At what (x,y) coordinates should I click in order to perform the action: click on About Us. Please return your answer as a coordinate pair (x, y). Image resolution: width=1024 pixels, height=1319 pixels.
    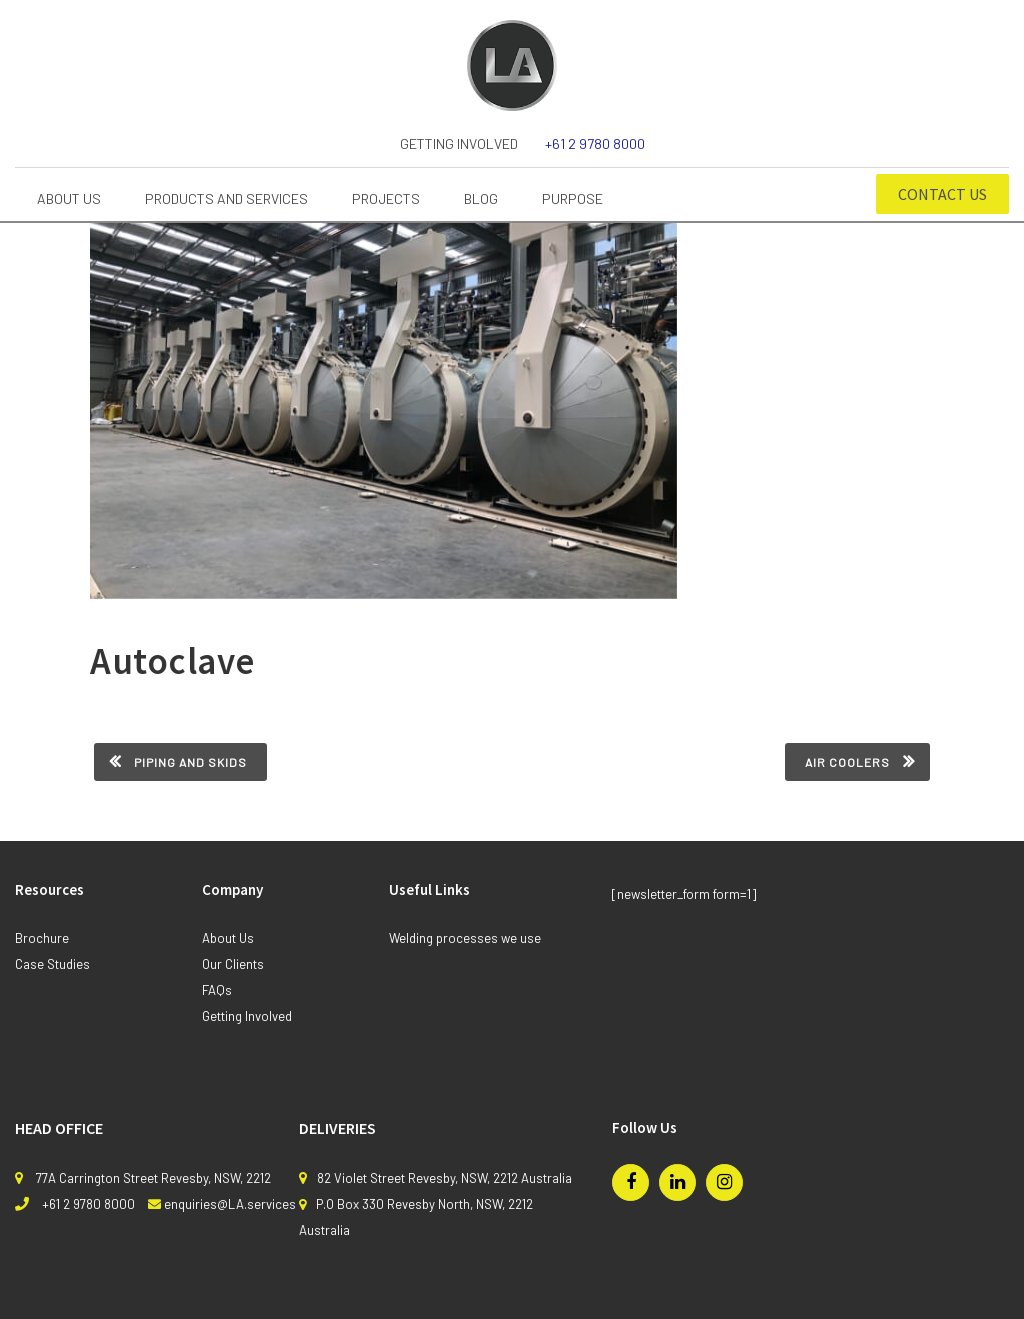
    Looking at the image, I should click on (228, 938).